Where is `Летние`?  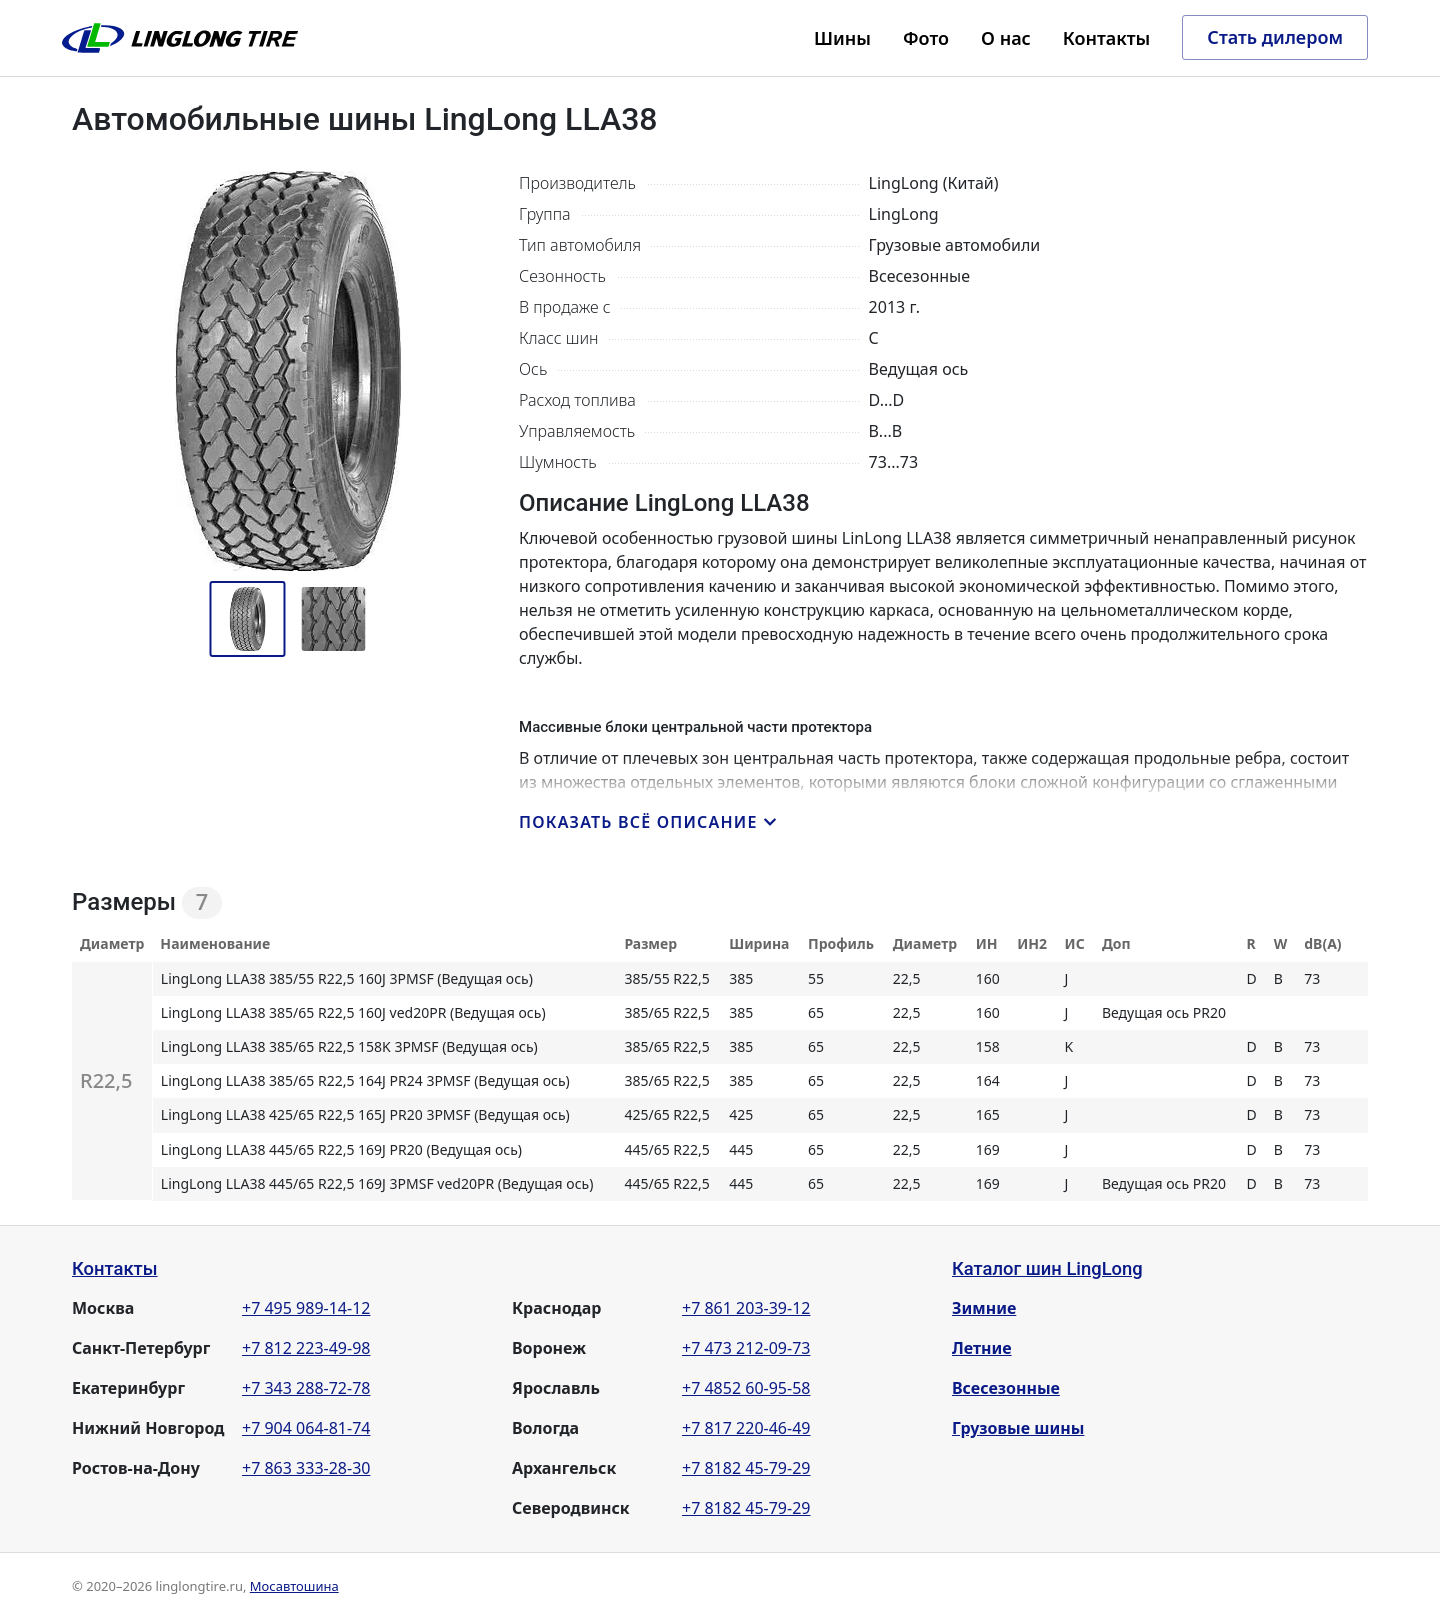
Летние is located at coordinates (982, 1348).